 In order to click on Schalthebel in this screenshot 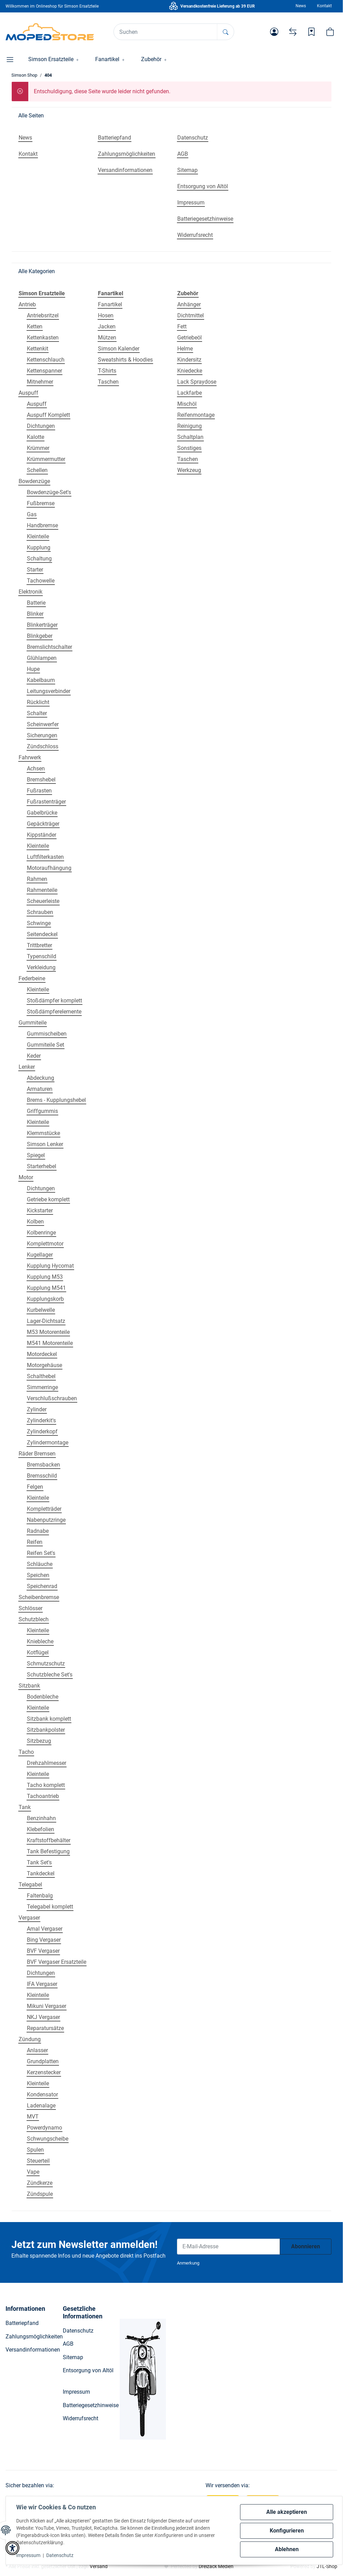, I will do `click(41, 1376)`.